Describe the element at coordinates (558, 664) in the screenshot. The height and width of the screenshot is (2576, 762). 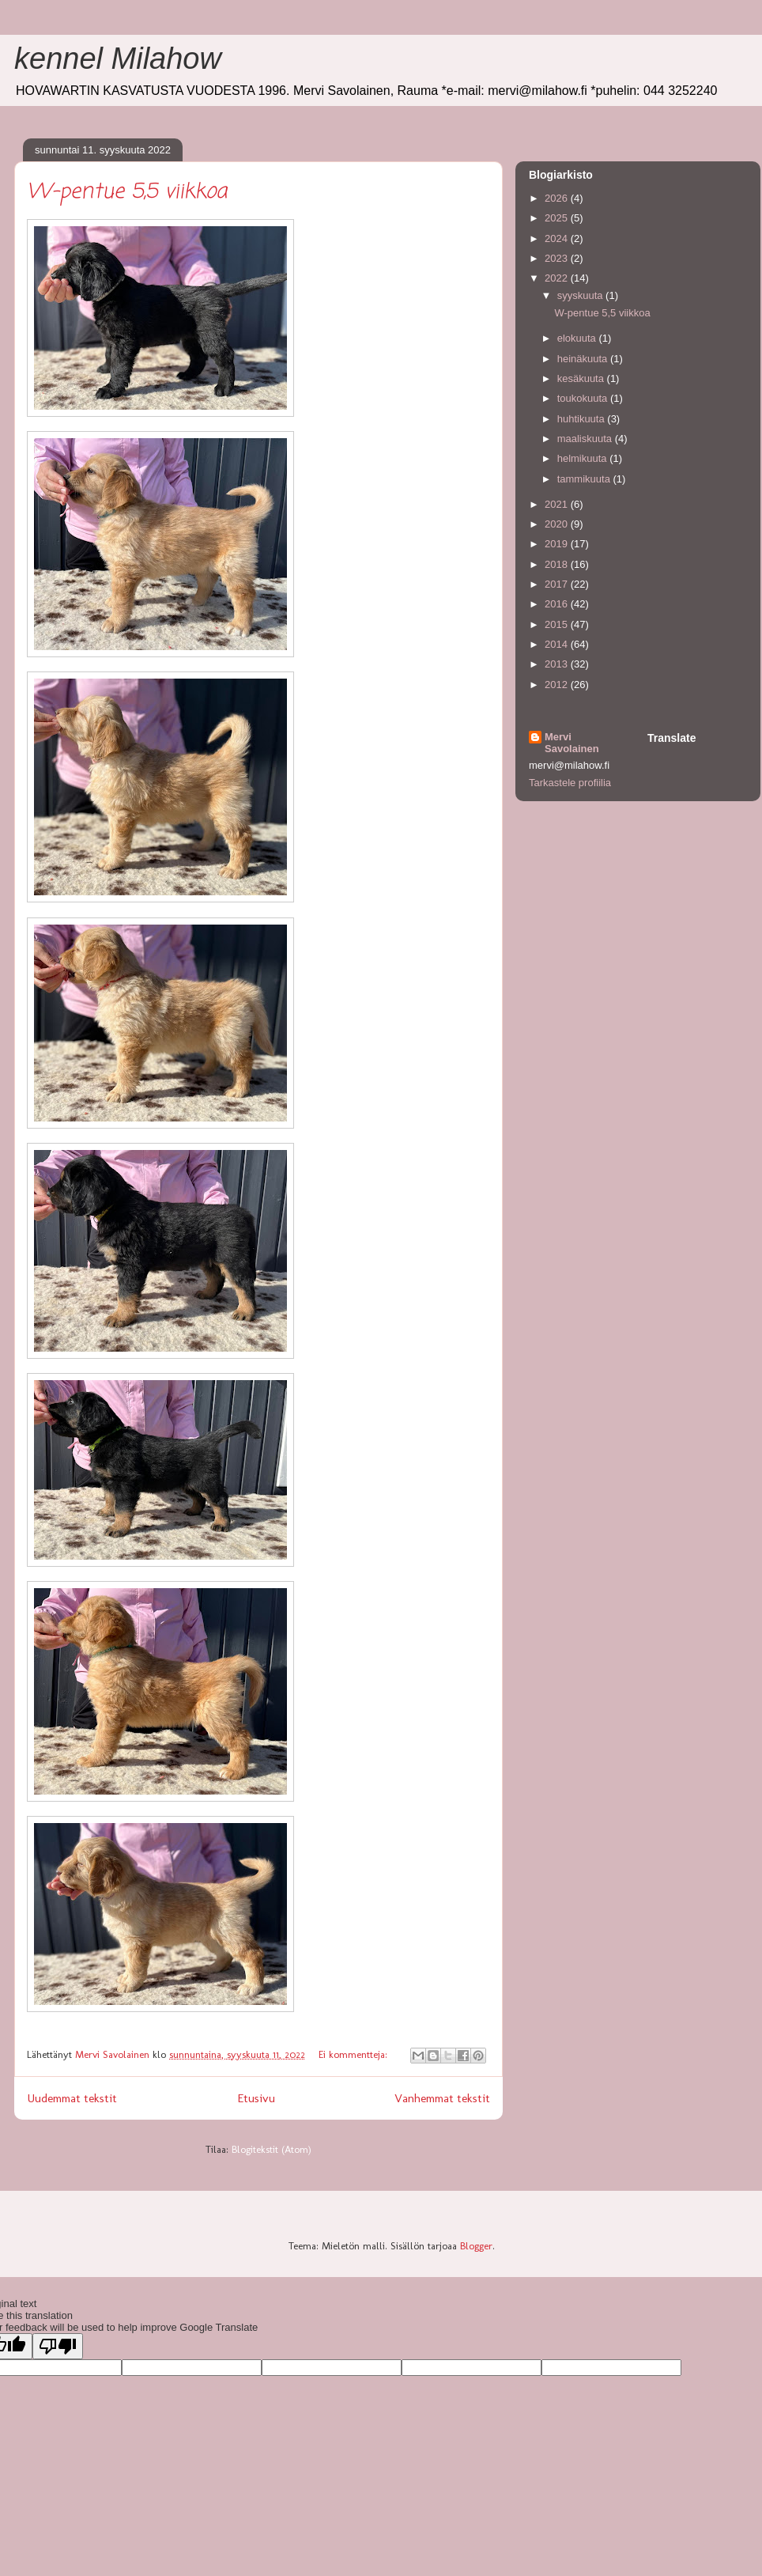
I see `2013` at that location.